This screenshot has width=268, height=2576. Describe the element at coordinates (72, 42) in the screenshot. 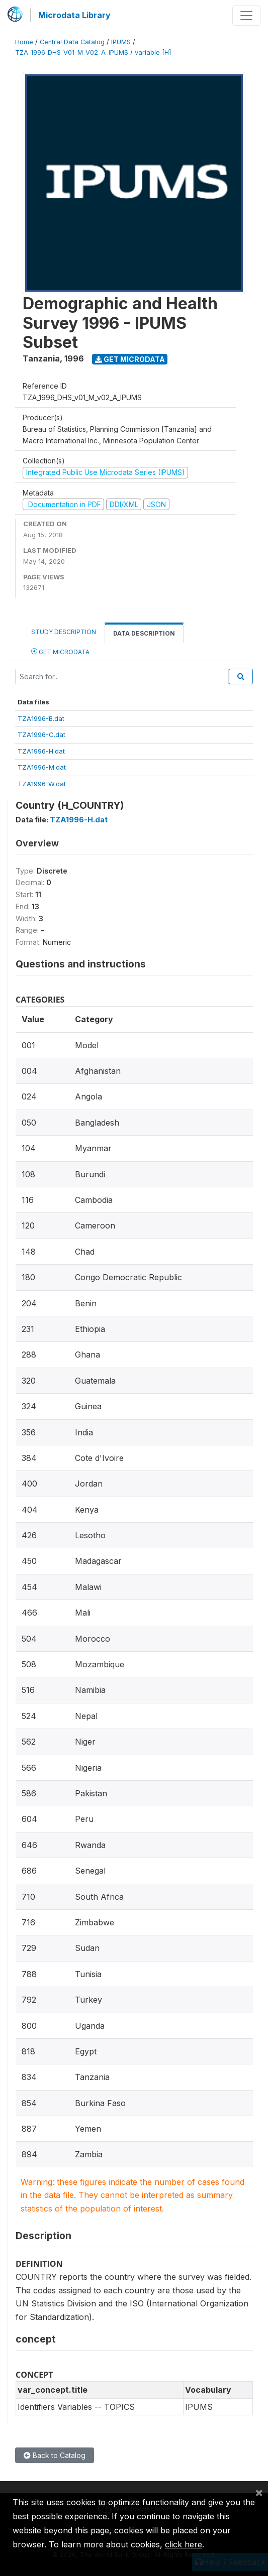

I see `Central Data Catalog` at that location.